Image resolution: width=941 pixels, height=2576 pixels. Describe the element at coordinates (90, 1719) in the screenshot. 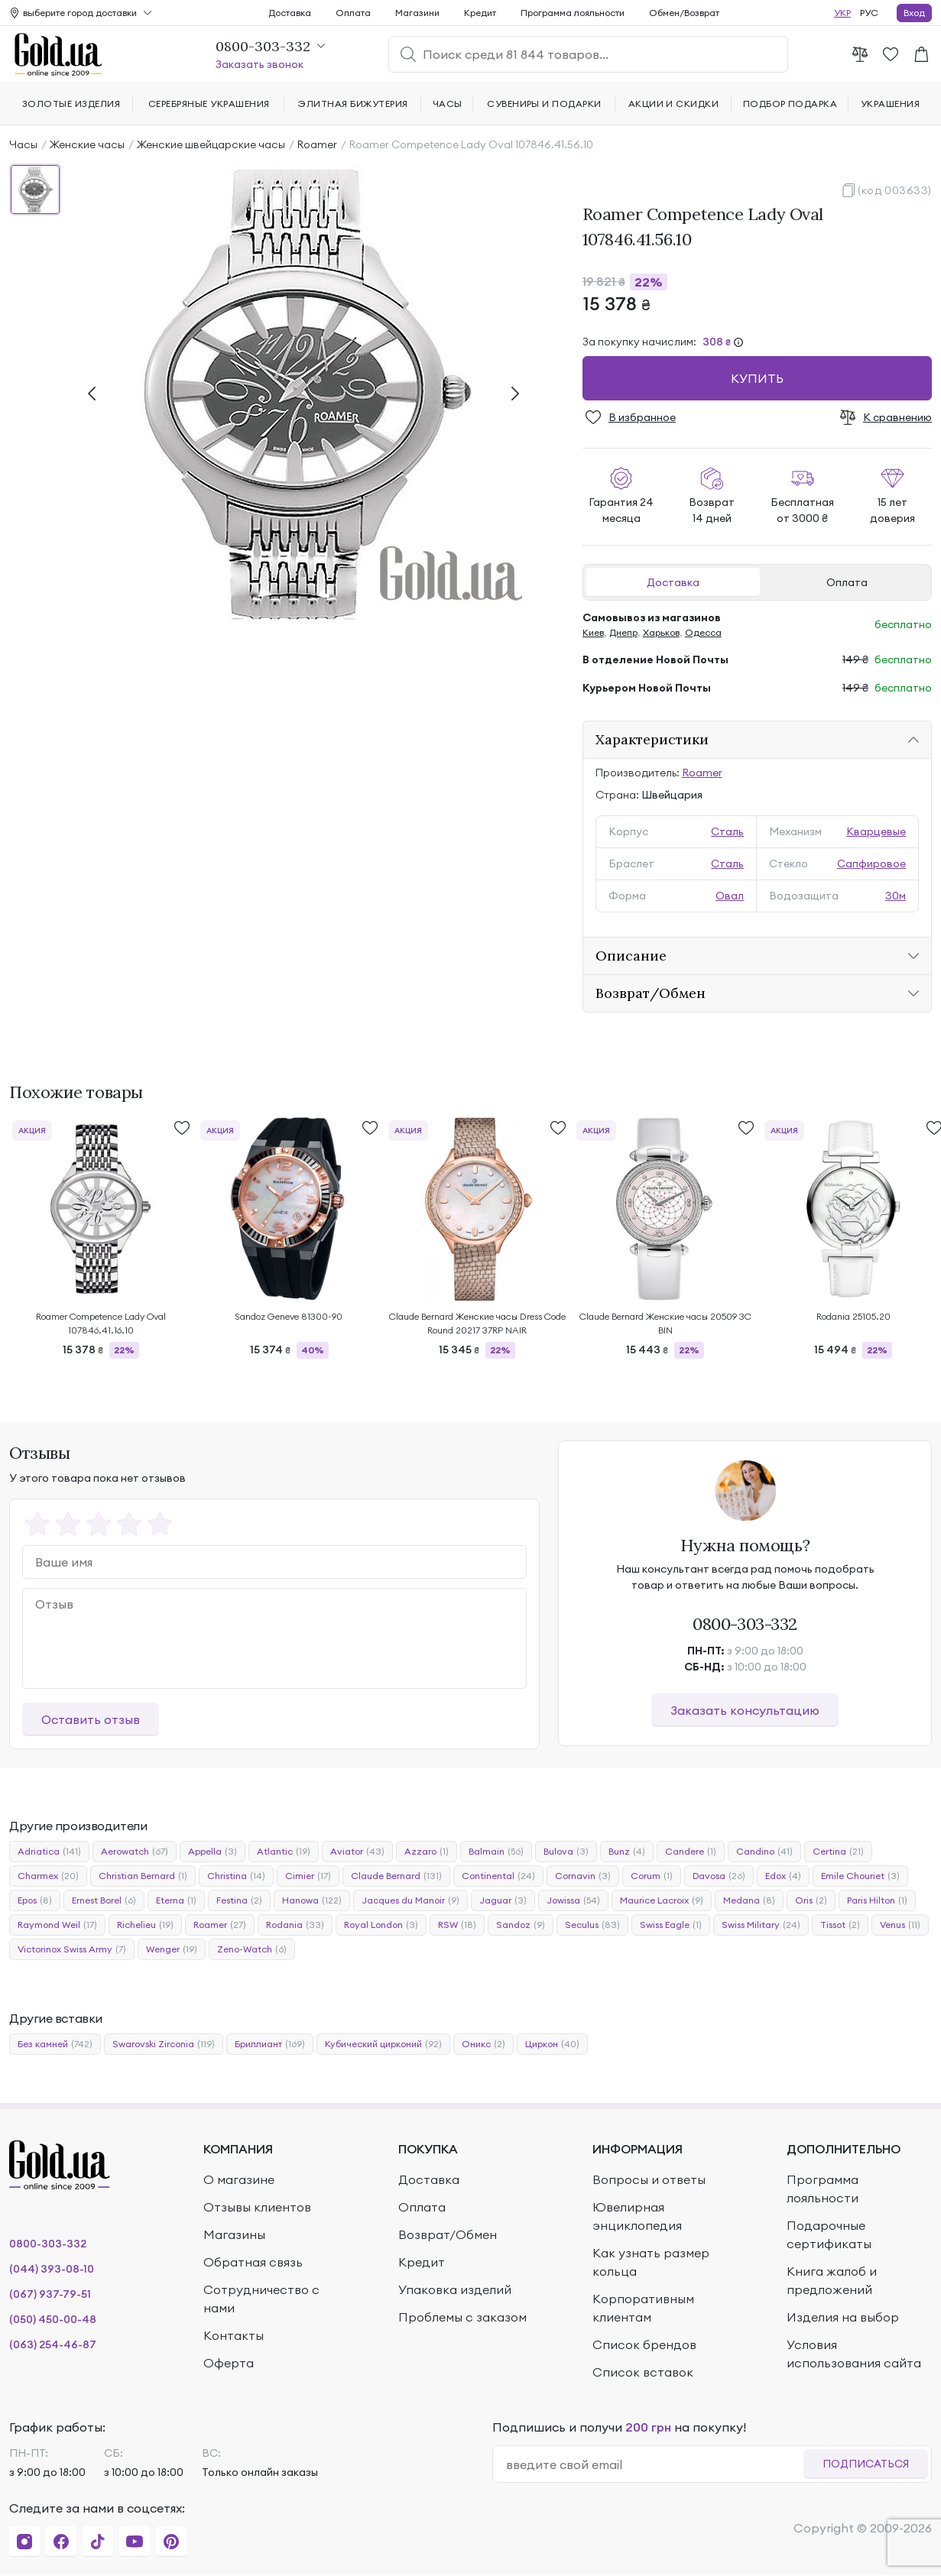

I see `Оставить отзыв` at that location.